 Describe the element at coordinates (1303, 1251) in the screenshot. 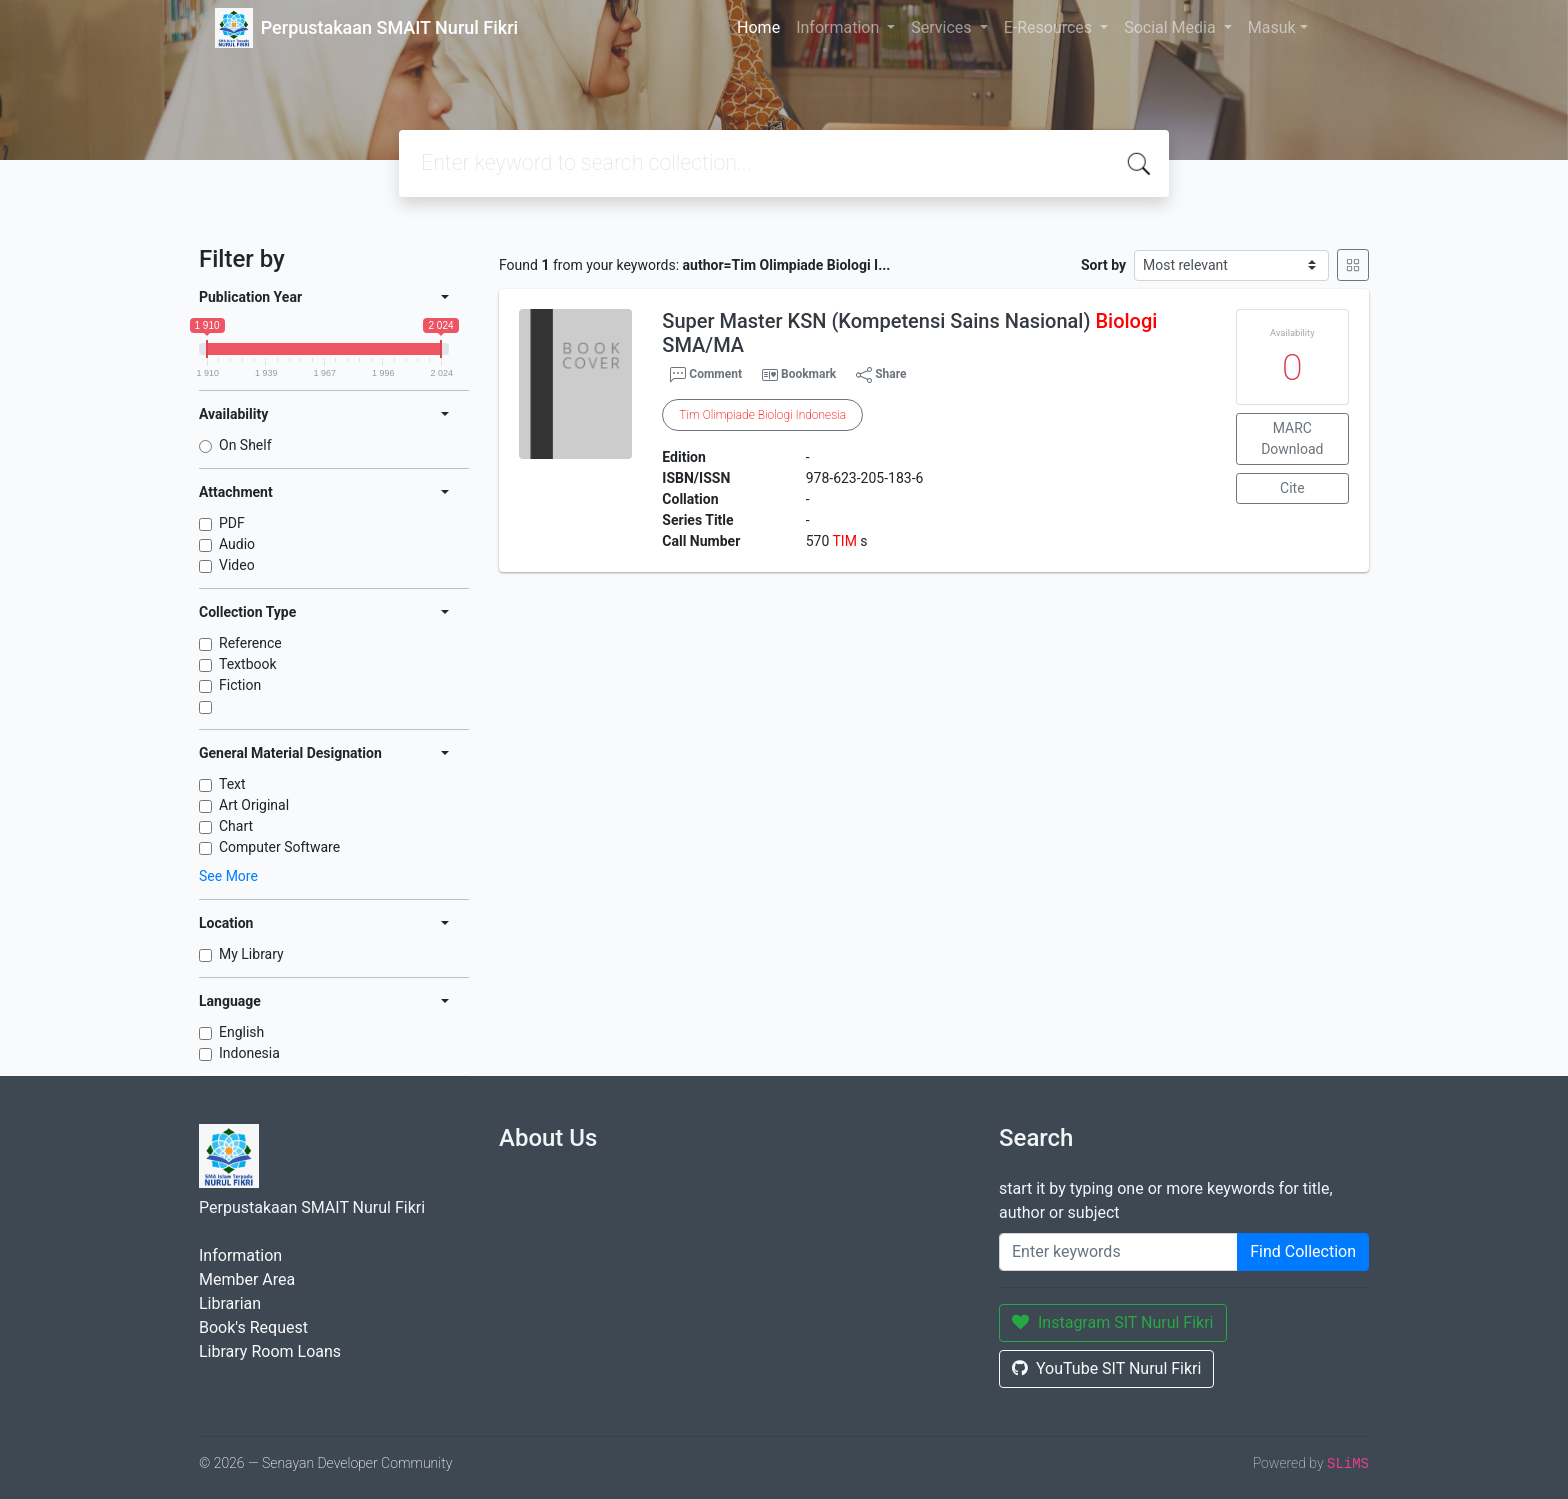

I see `Find Collection` at that location.